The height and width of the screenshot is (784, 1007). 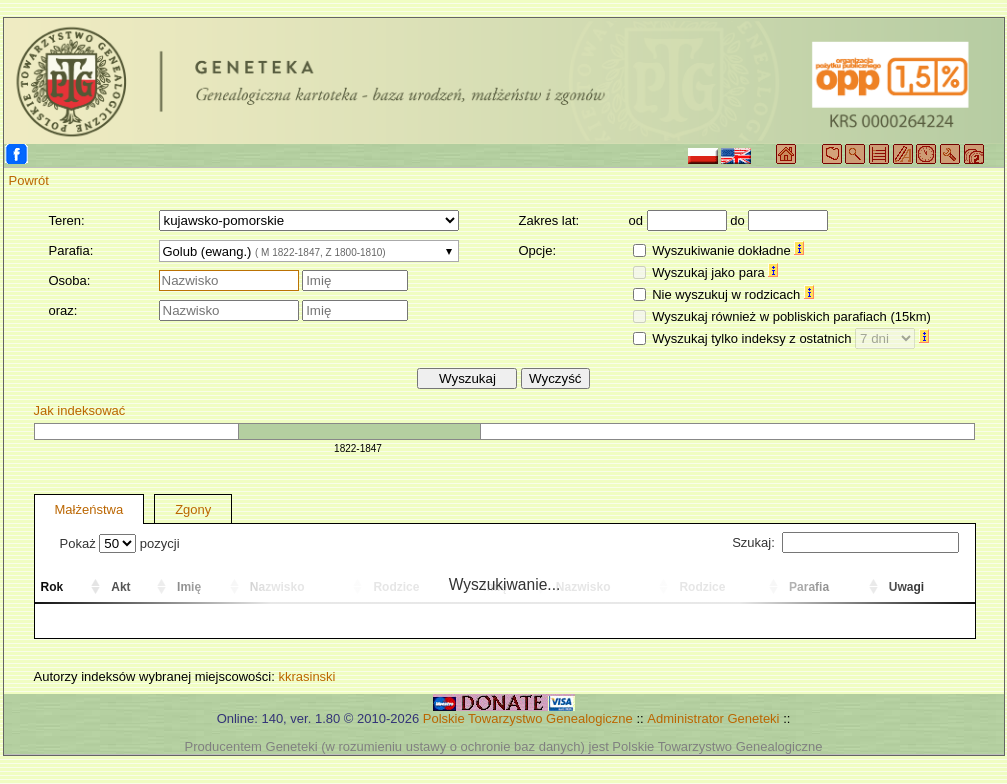 What do you see at coordinates (728, 250) in the screenshot?
I see `Wyszukiwanie dokładne` at bounding box center [728, 250].